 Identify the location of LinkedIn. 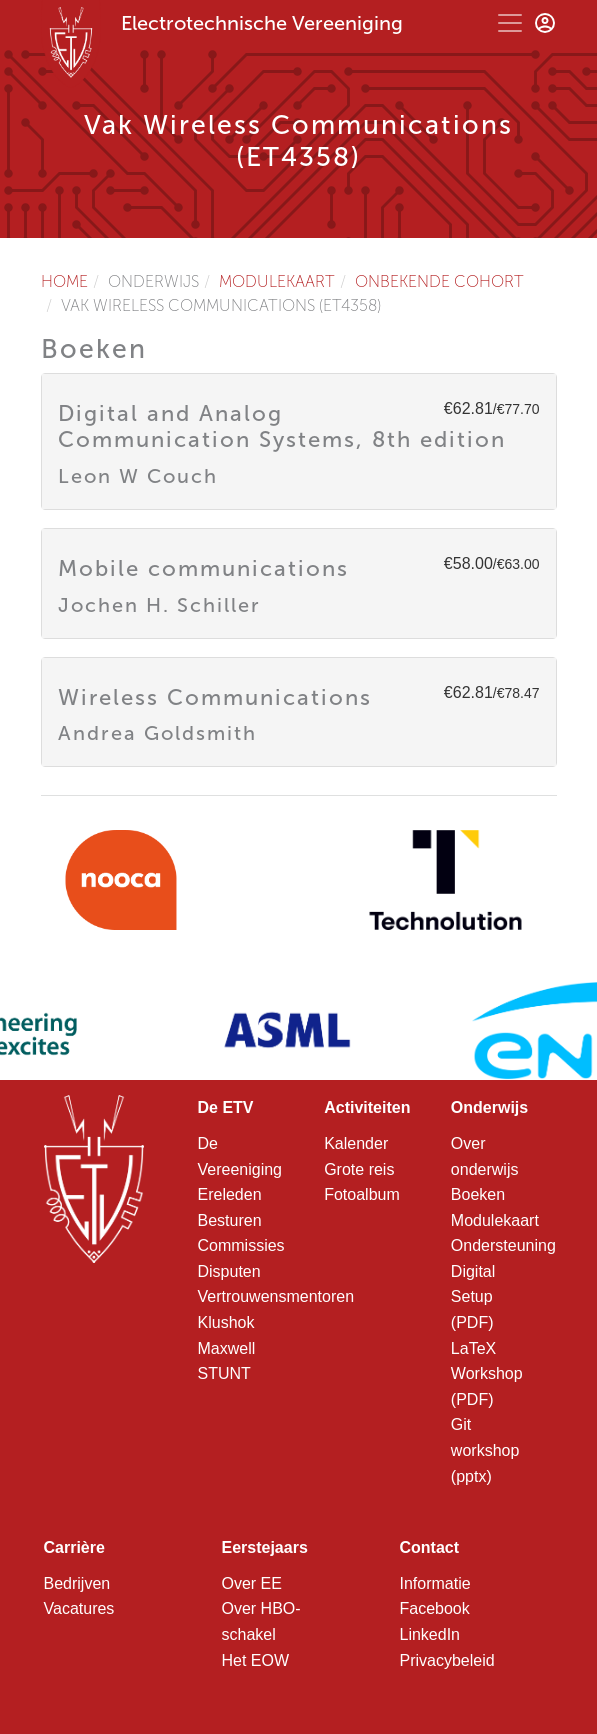
(430, 1634).